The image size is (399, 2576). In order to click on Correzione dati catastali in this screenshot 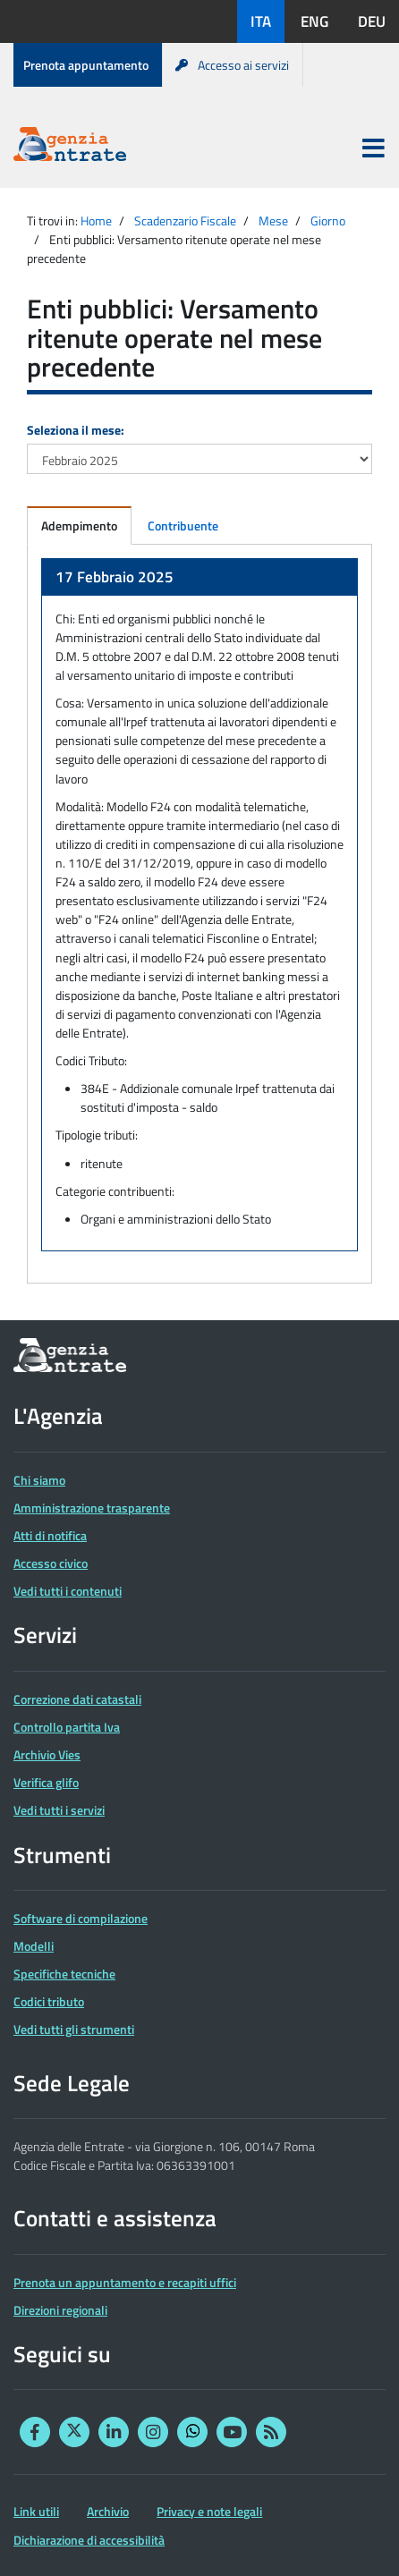, I will do `click(77, 1699)`.